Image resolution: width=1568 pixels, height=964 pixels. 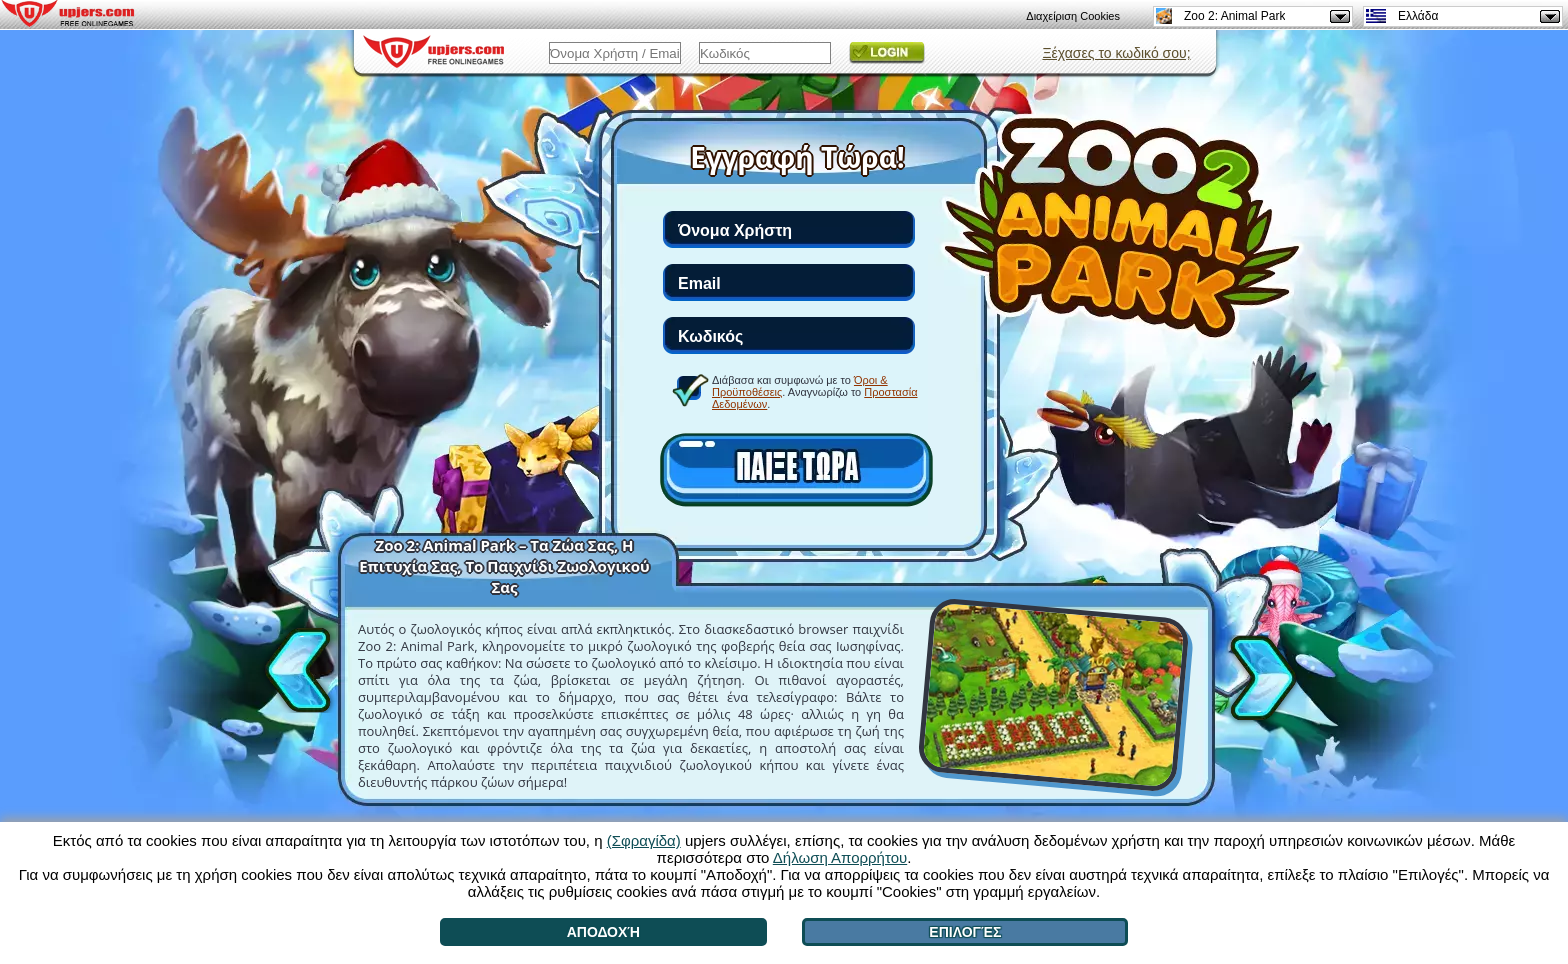 What do you see at coordinates (644, 840) in the screenshot?
I see `(Σφραγίδα)` at bounding box center [644, 840].